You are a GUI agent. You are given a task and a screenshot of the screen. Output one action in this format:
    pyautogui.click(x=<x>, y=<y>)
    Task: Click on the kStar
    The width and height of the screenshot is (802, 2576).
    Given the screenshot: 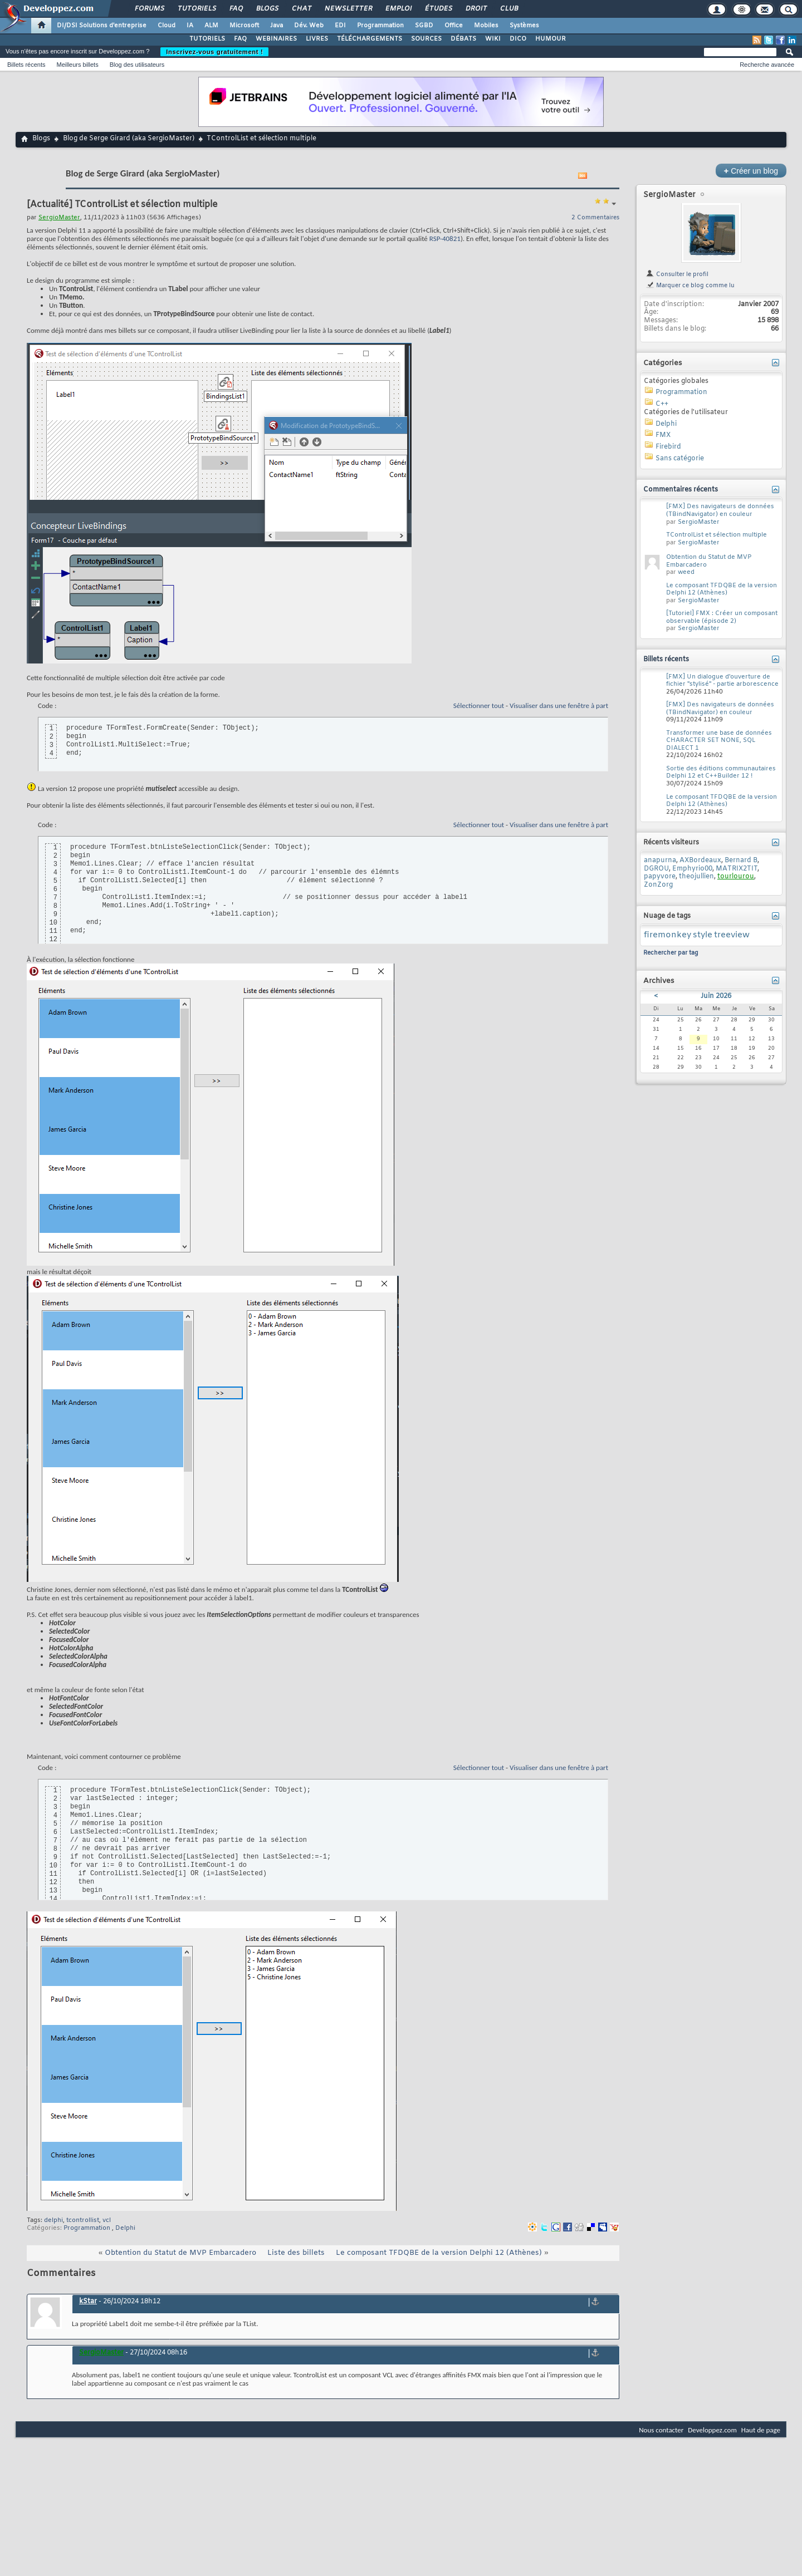 What is the action you would take?
    pyautogui.click(x=88, y=2301)
    